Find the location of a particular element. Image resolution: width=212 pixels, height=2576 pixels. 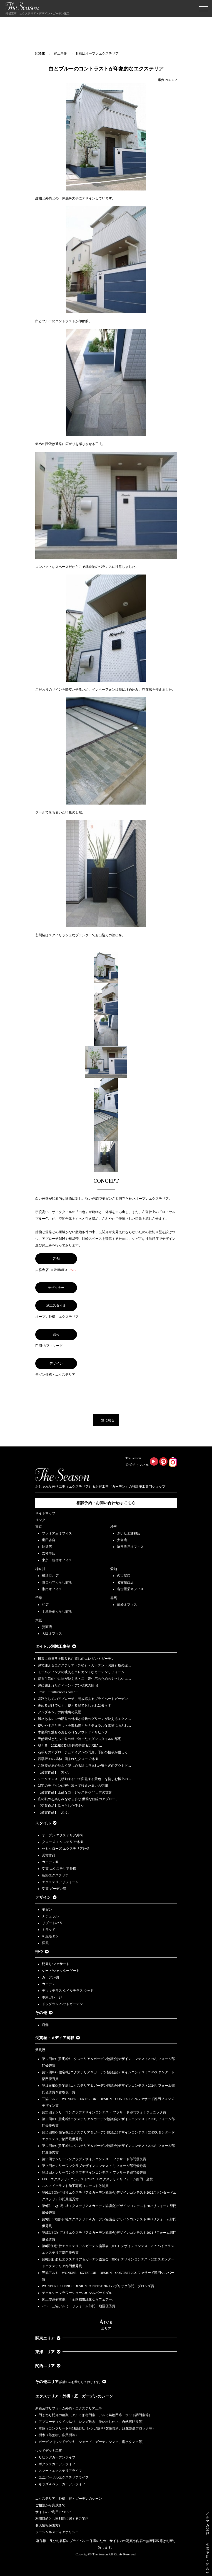

和風モダン is located at coordinates (50, 1936).